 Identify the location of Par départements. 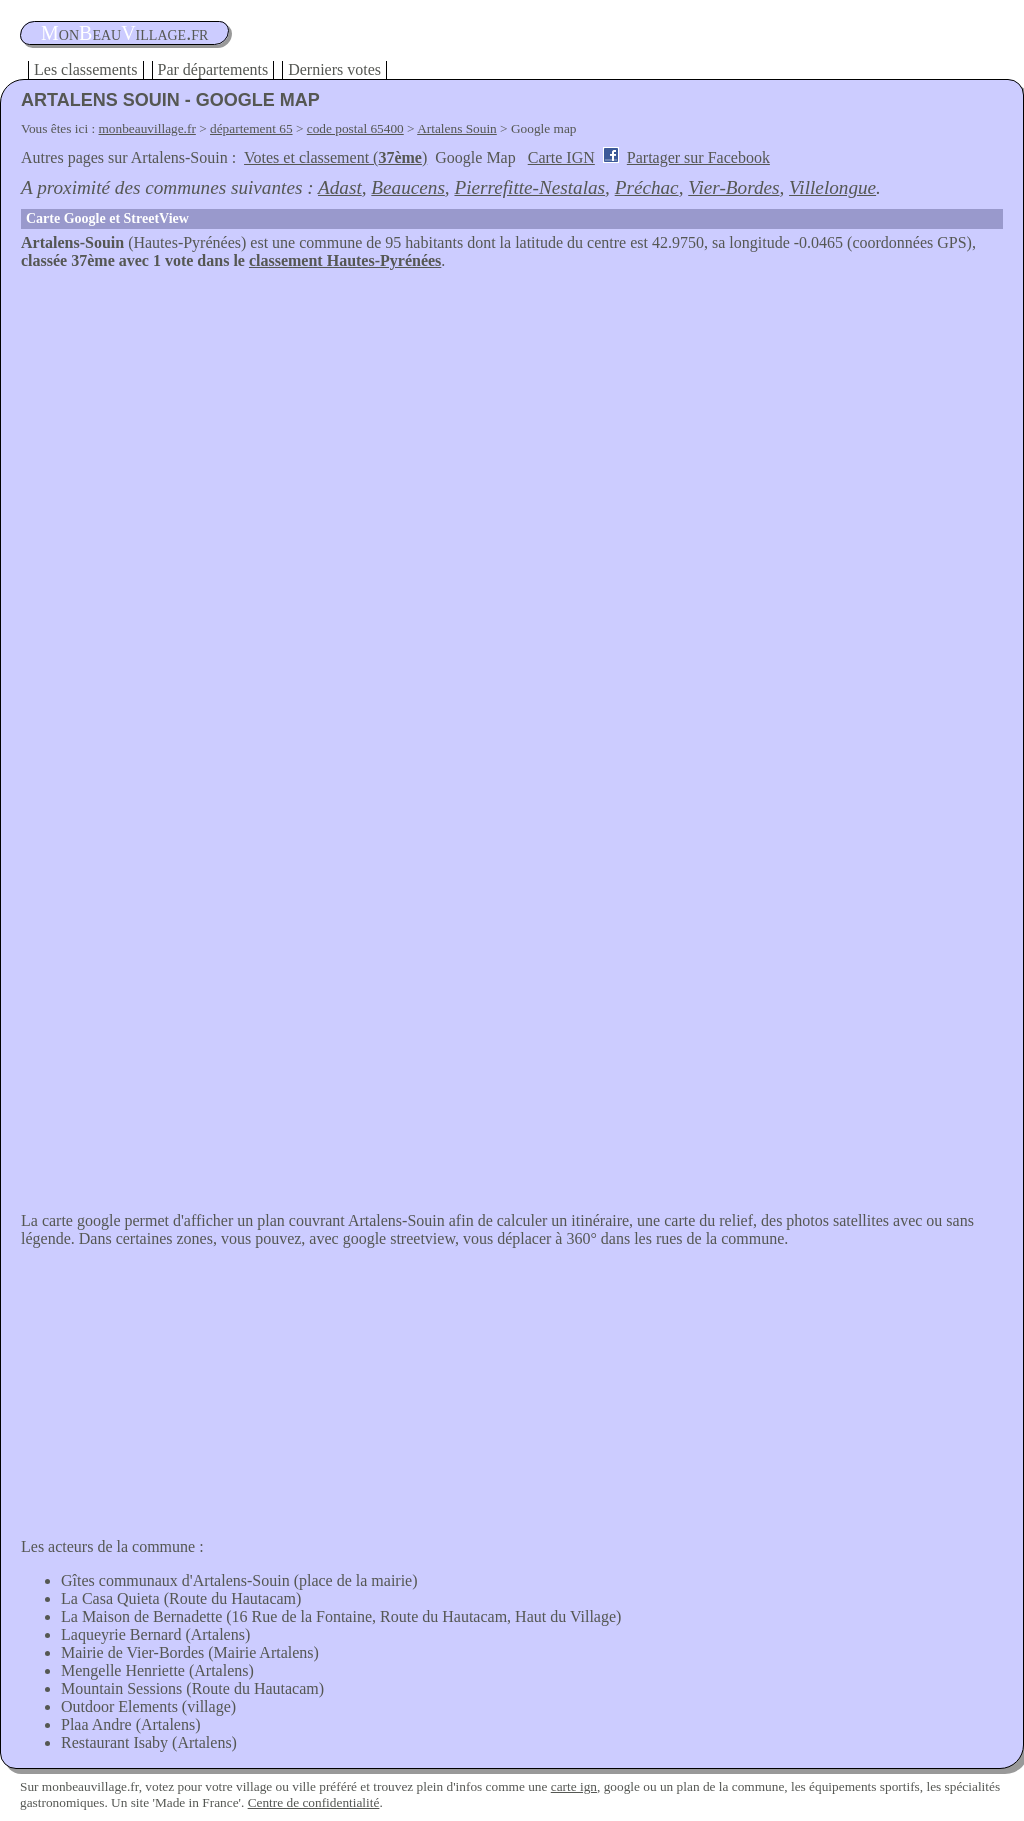
(213, 69).